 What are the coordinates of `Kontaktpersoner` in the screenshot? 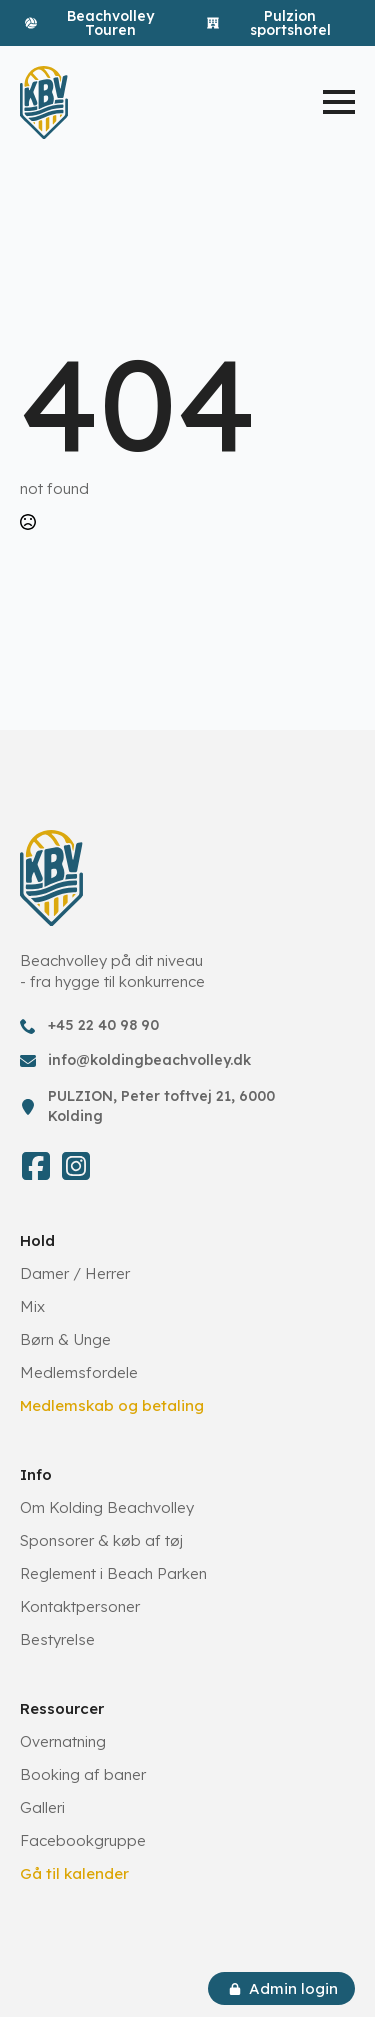 It's located at (80, 1606).